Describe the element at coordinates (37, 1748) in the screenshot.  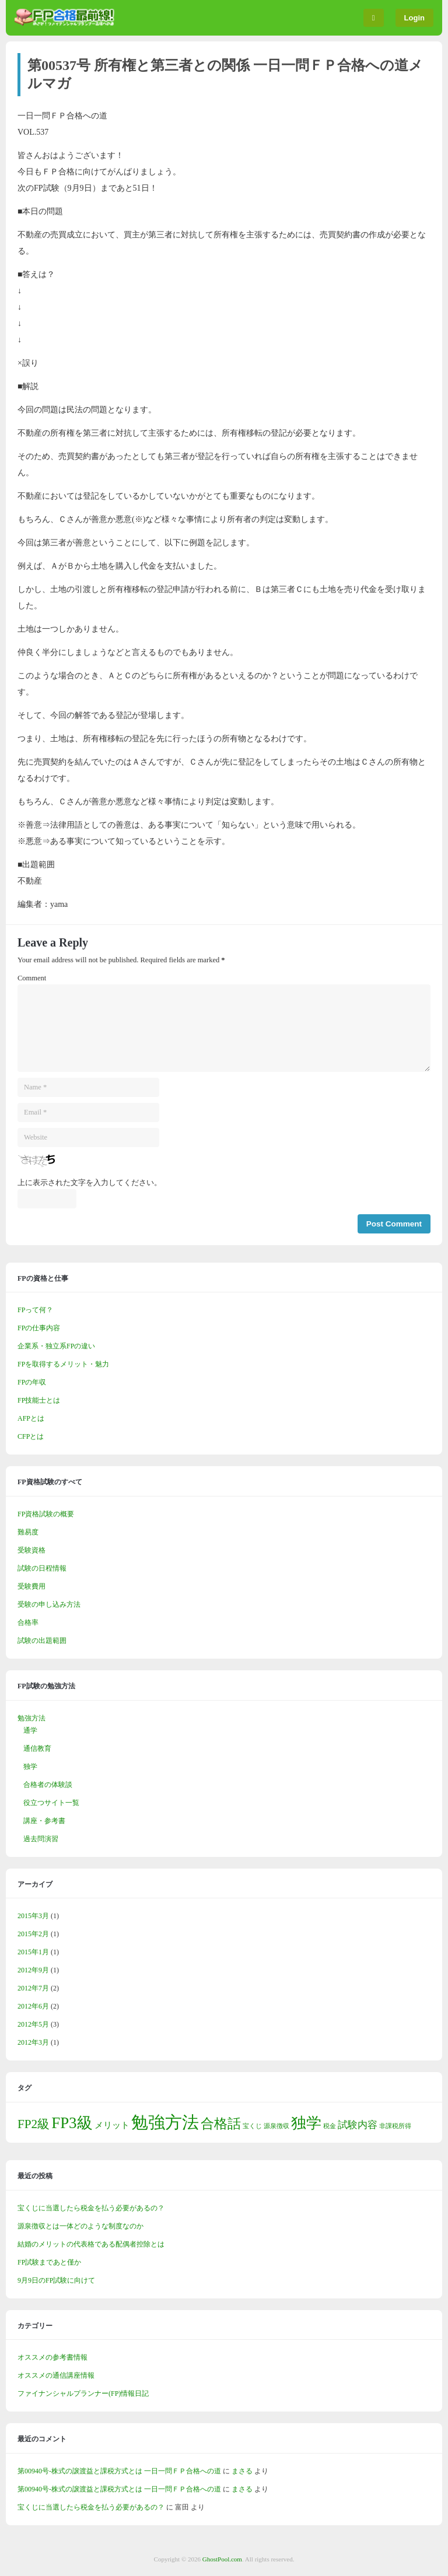
I see `通信教育` at that location.